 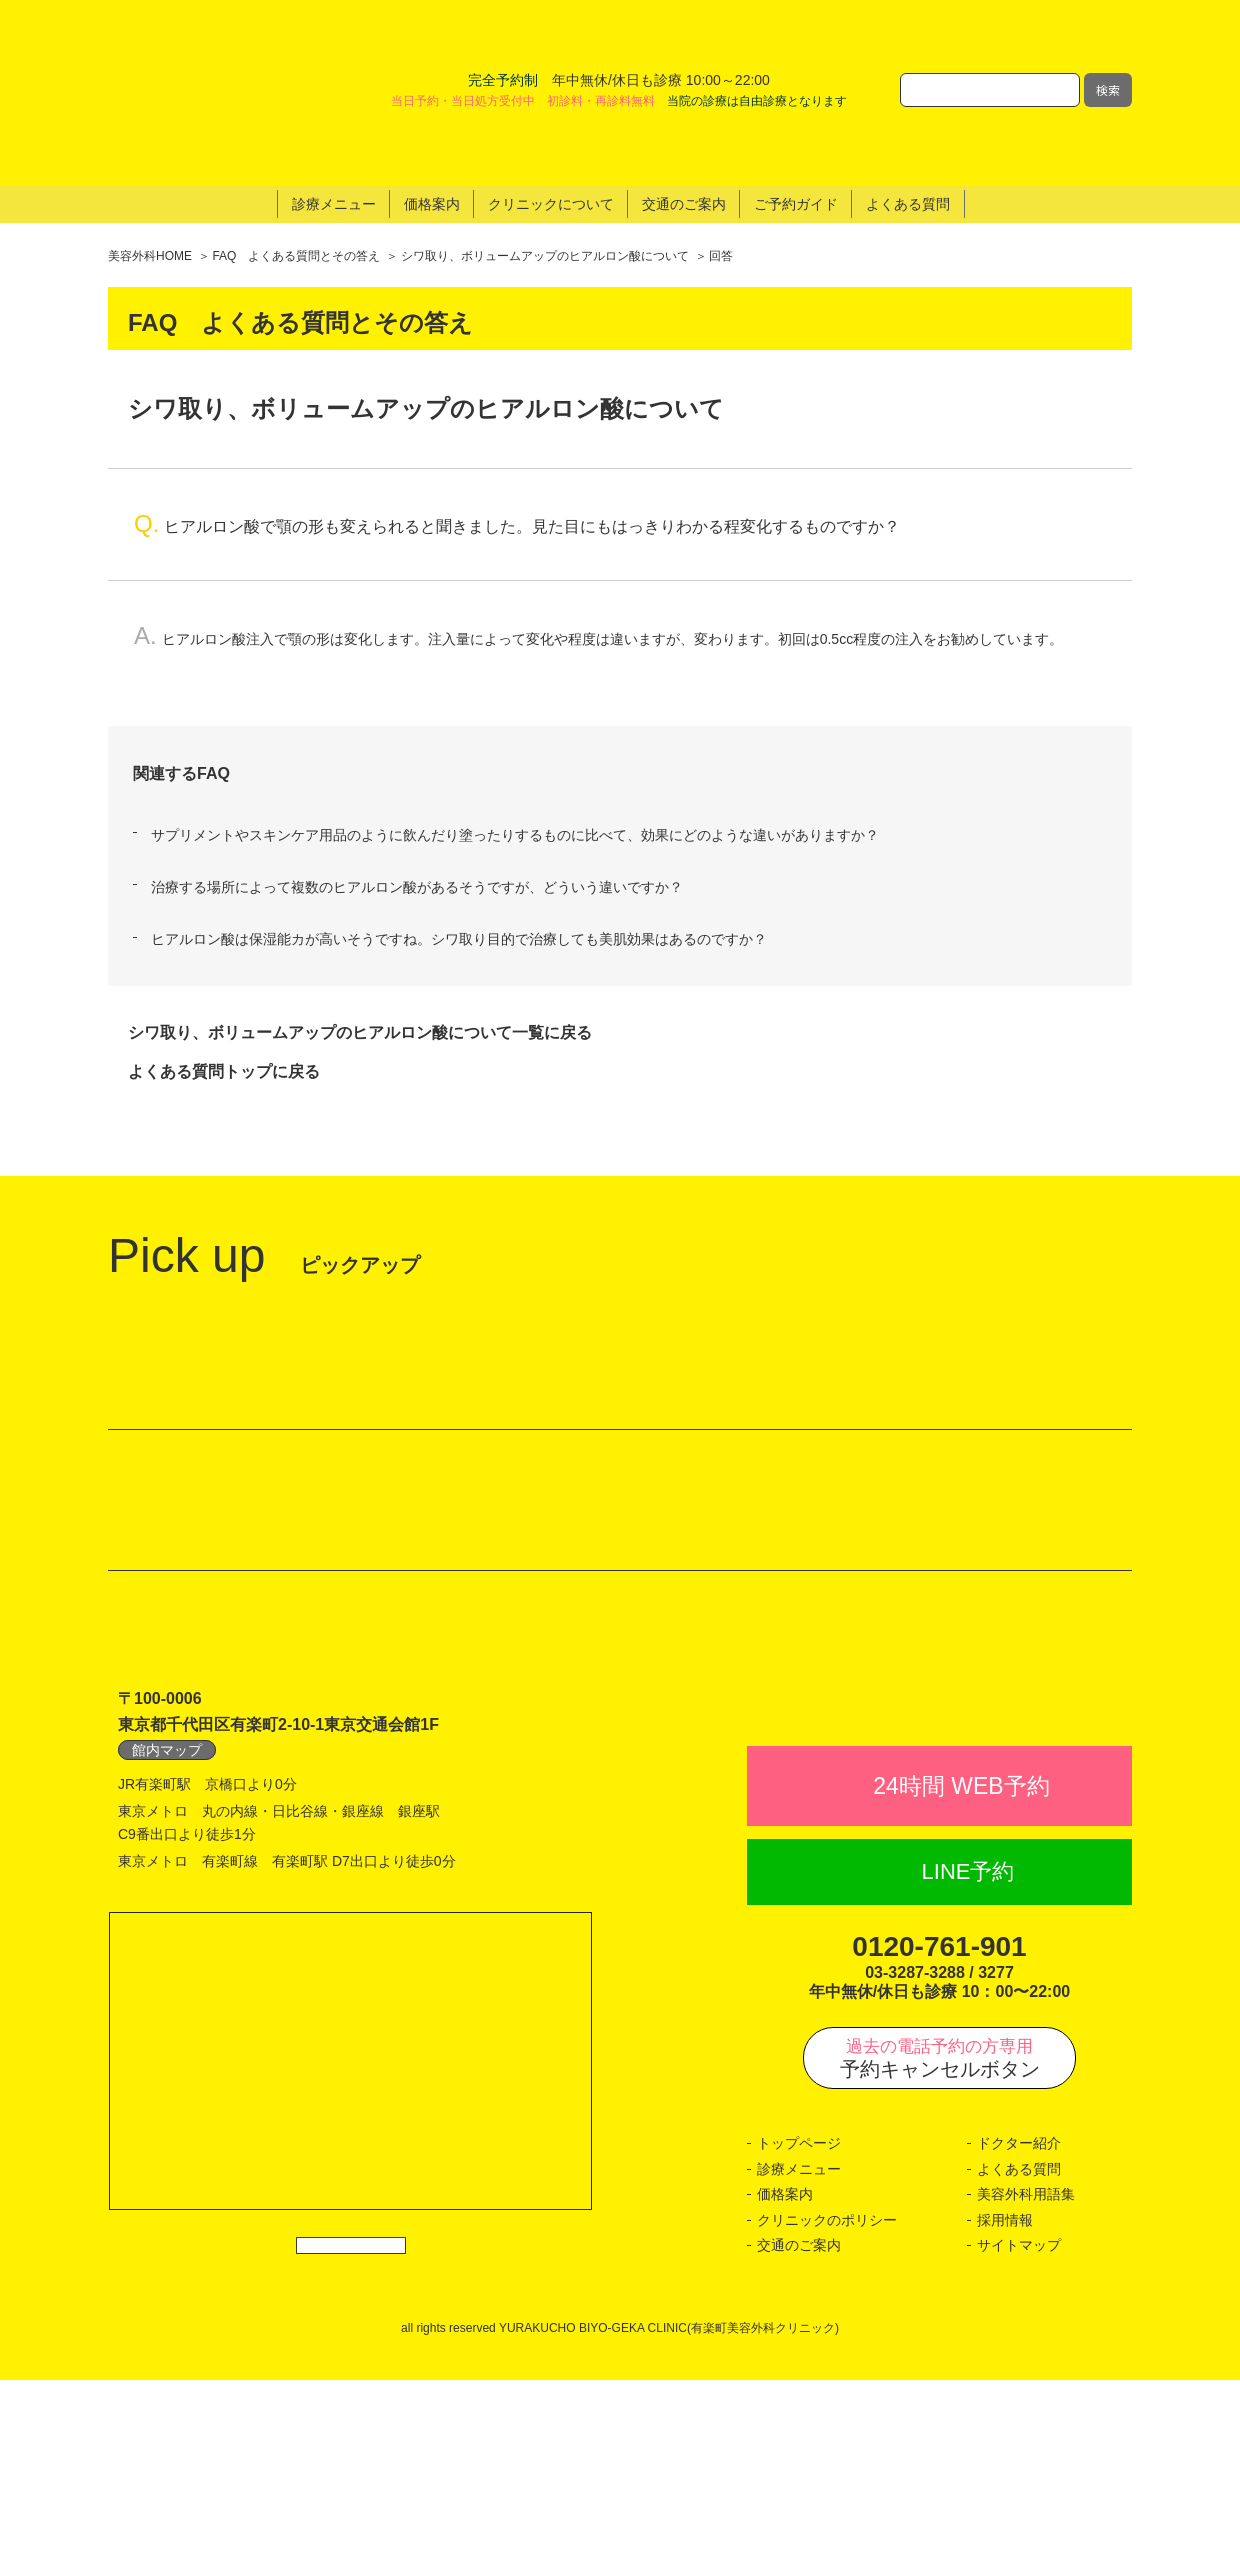 What do you see at coordinates (515, 726) in the screenshot?
I see `サプリメントやスキンケア用品のように飲んだり塗ったりするものに比べて、効果にどのような違いがありますか？` at bounding box center [515, 726].